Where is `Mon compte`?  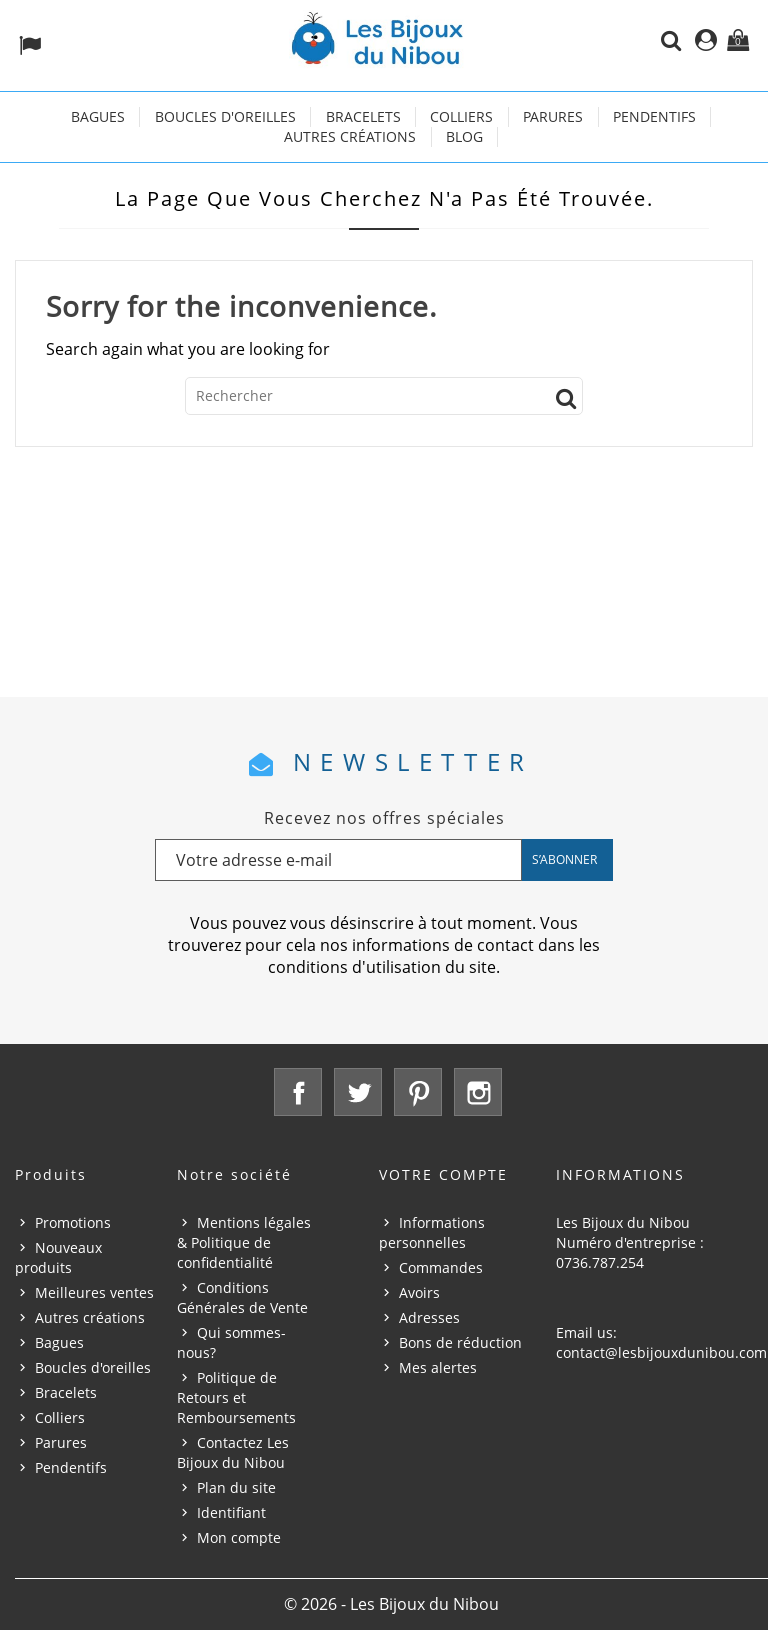
Mon compte is located at coordinates (239, 1537).